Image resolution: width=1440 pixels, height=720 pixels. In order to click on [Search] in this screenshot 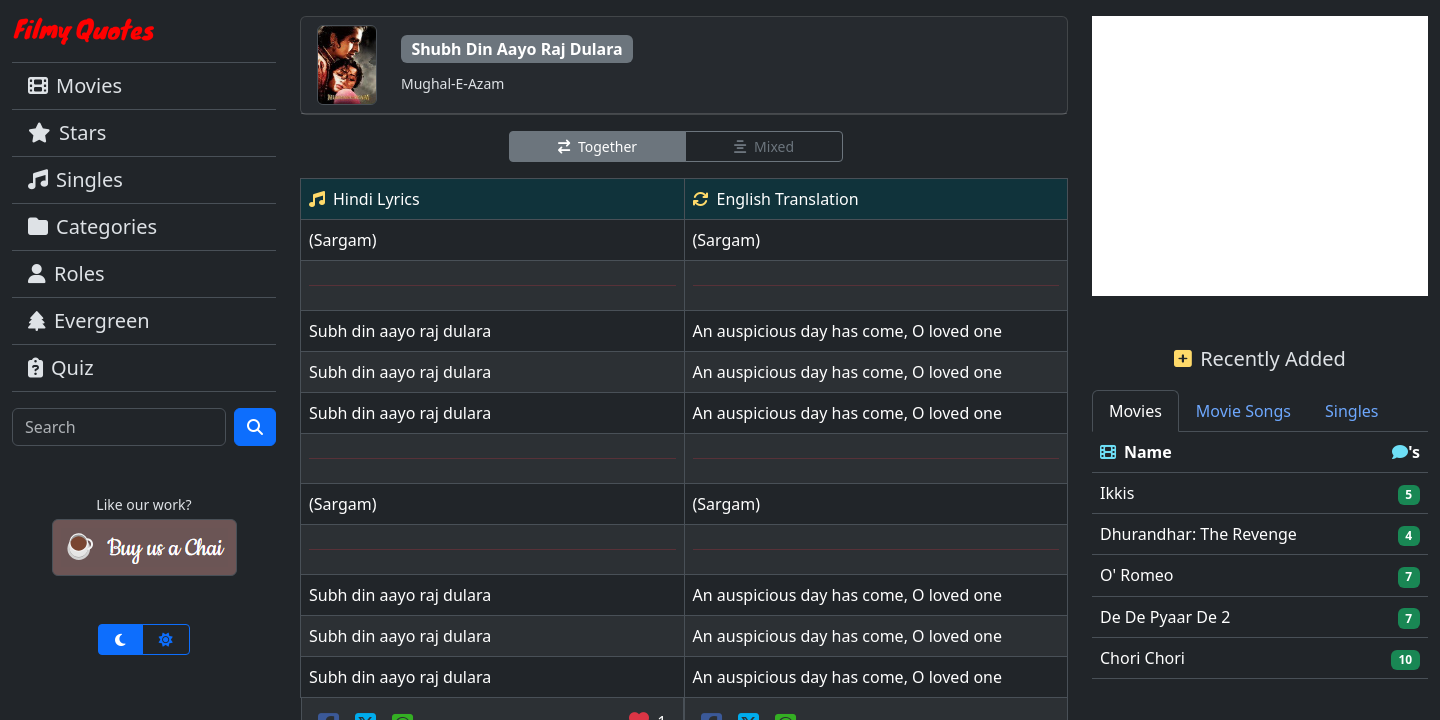, I will do `click(119, 427)`.